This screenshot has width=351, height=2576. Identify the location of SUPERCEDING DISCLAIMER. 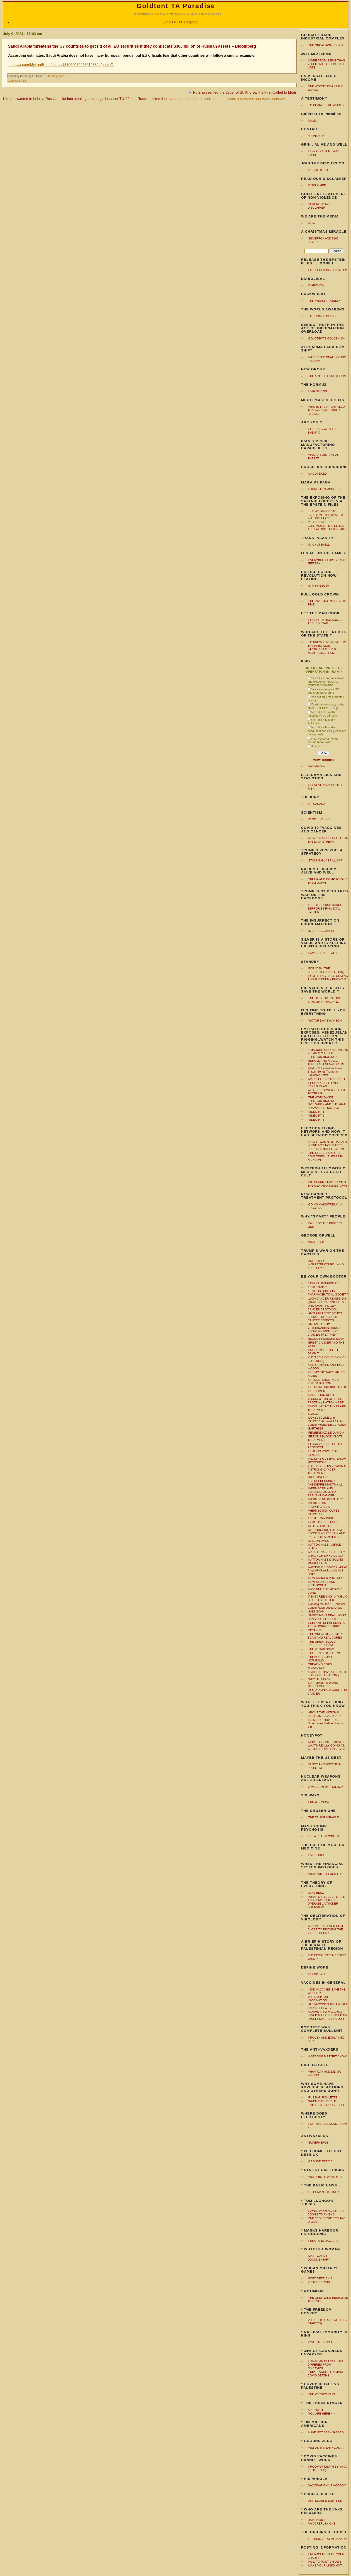
(319, 205).